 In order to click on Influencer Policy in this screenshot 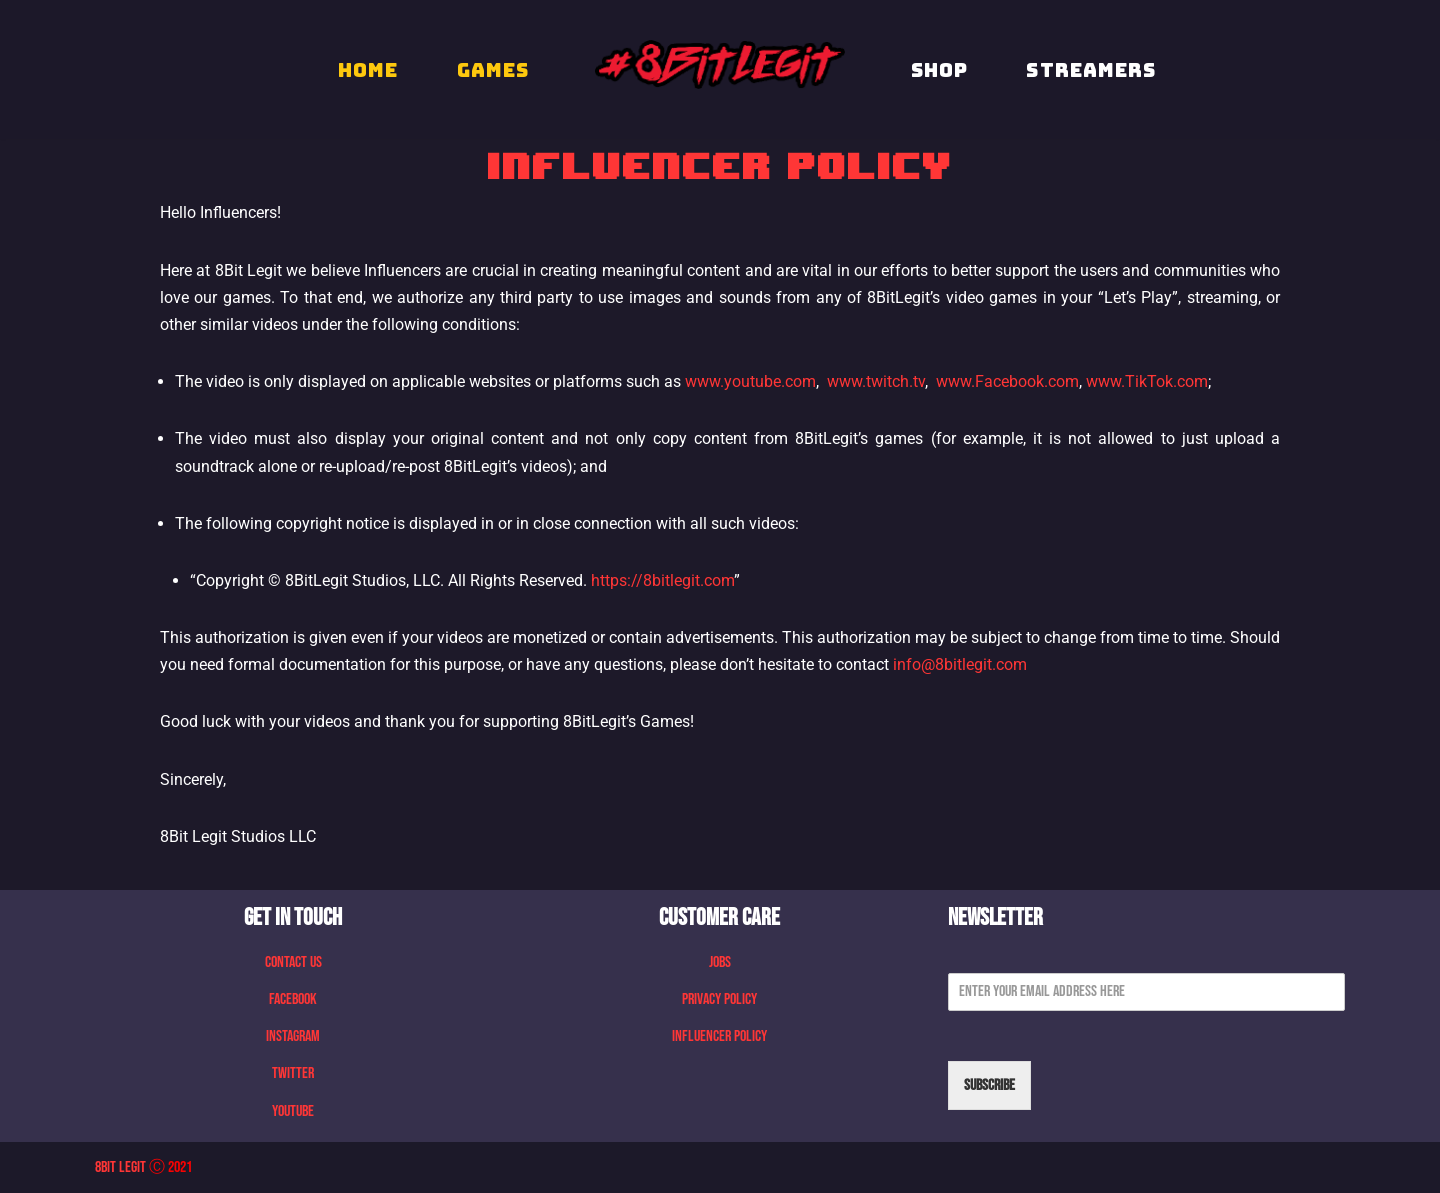, I will do `click(719, 1036)`.